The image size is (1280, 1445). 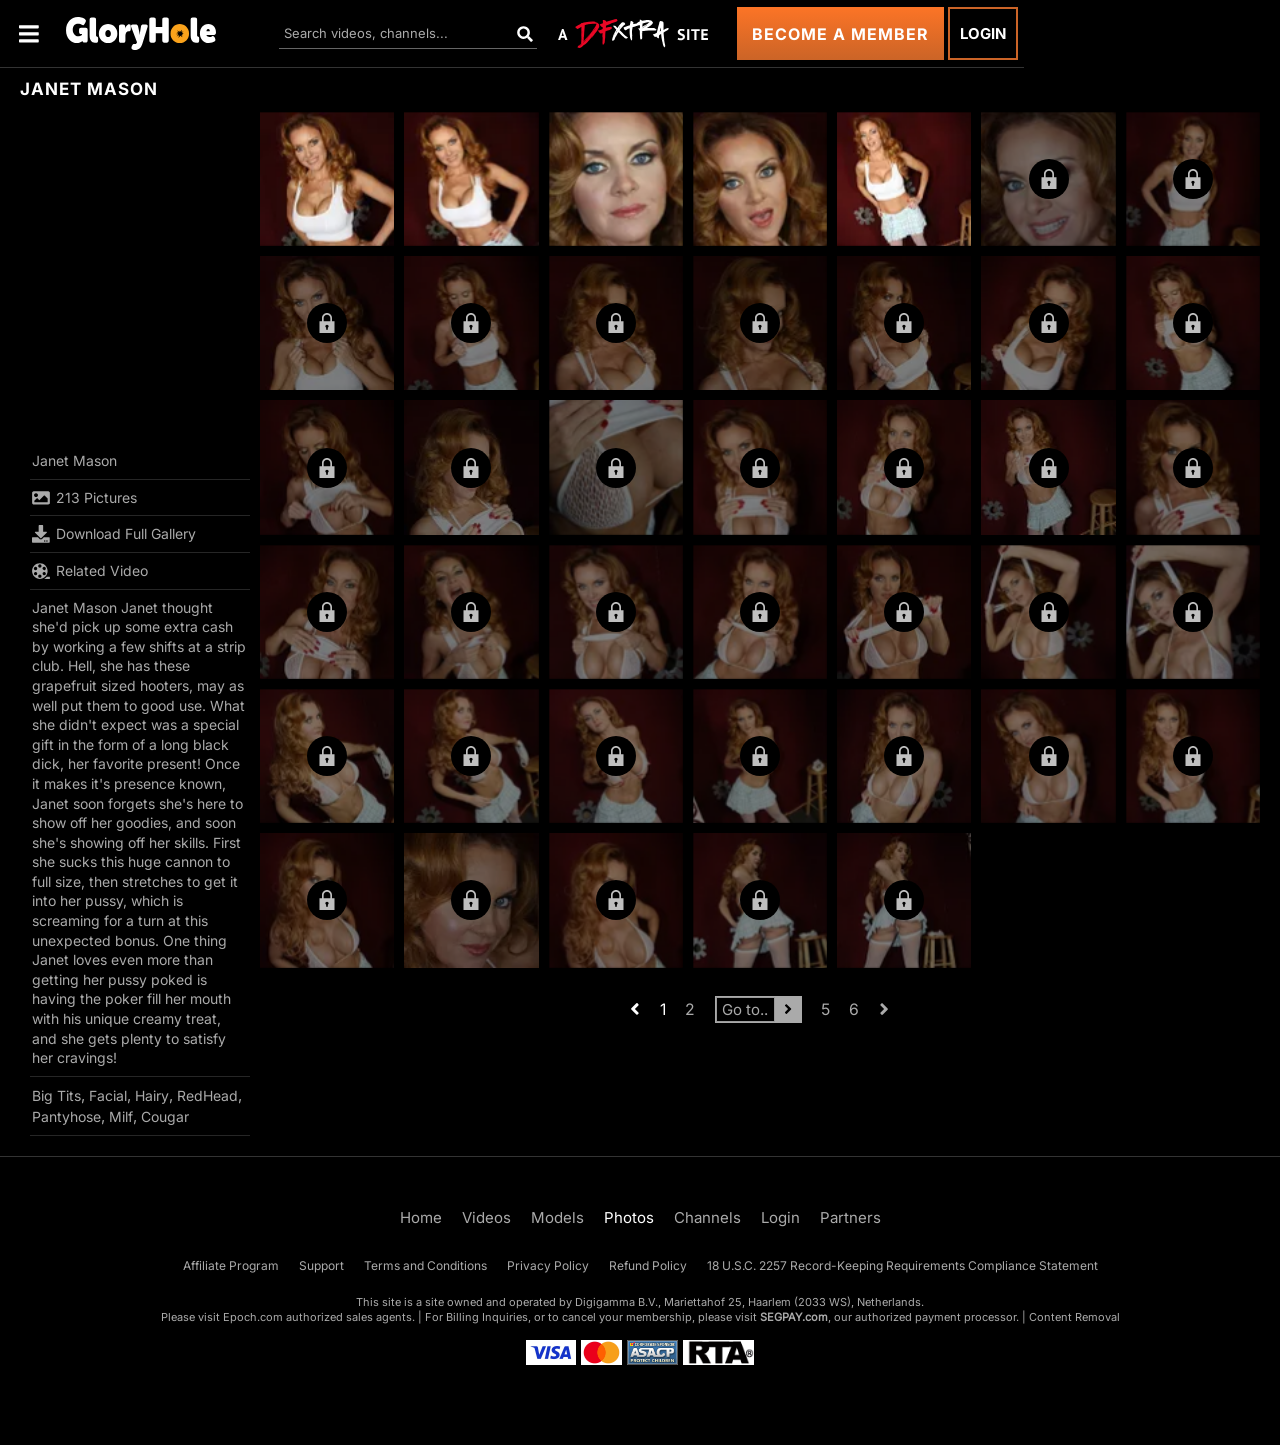 What do you see at coordinates (56, 1095) in the screenshot?
I see `Big Tits` at bounding box center [56, 1095].